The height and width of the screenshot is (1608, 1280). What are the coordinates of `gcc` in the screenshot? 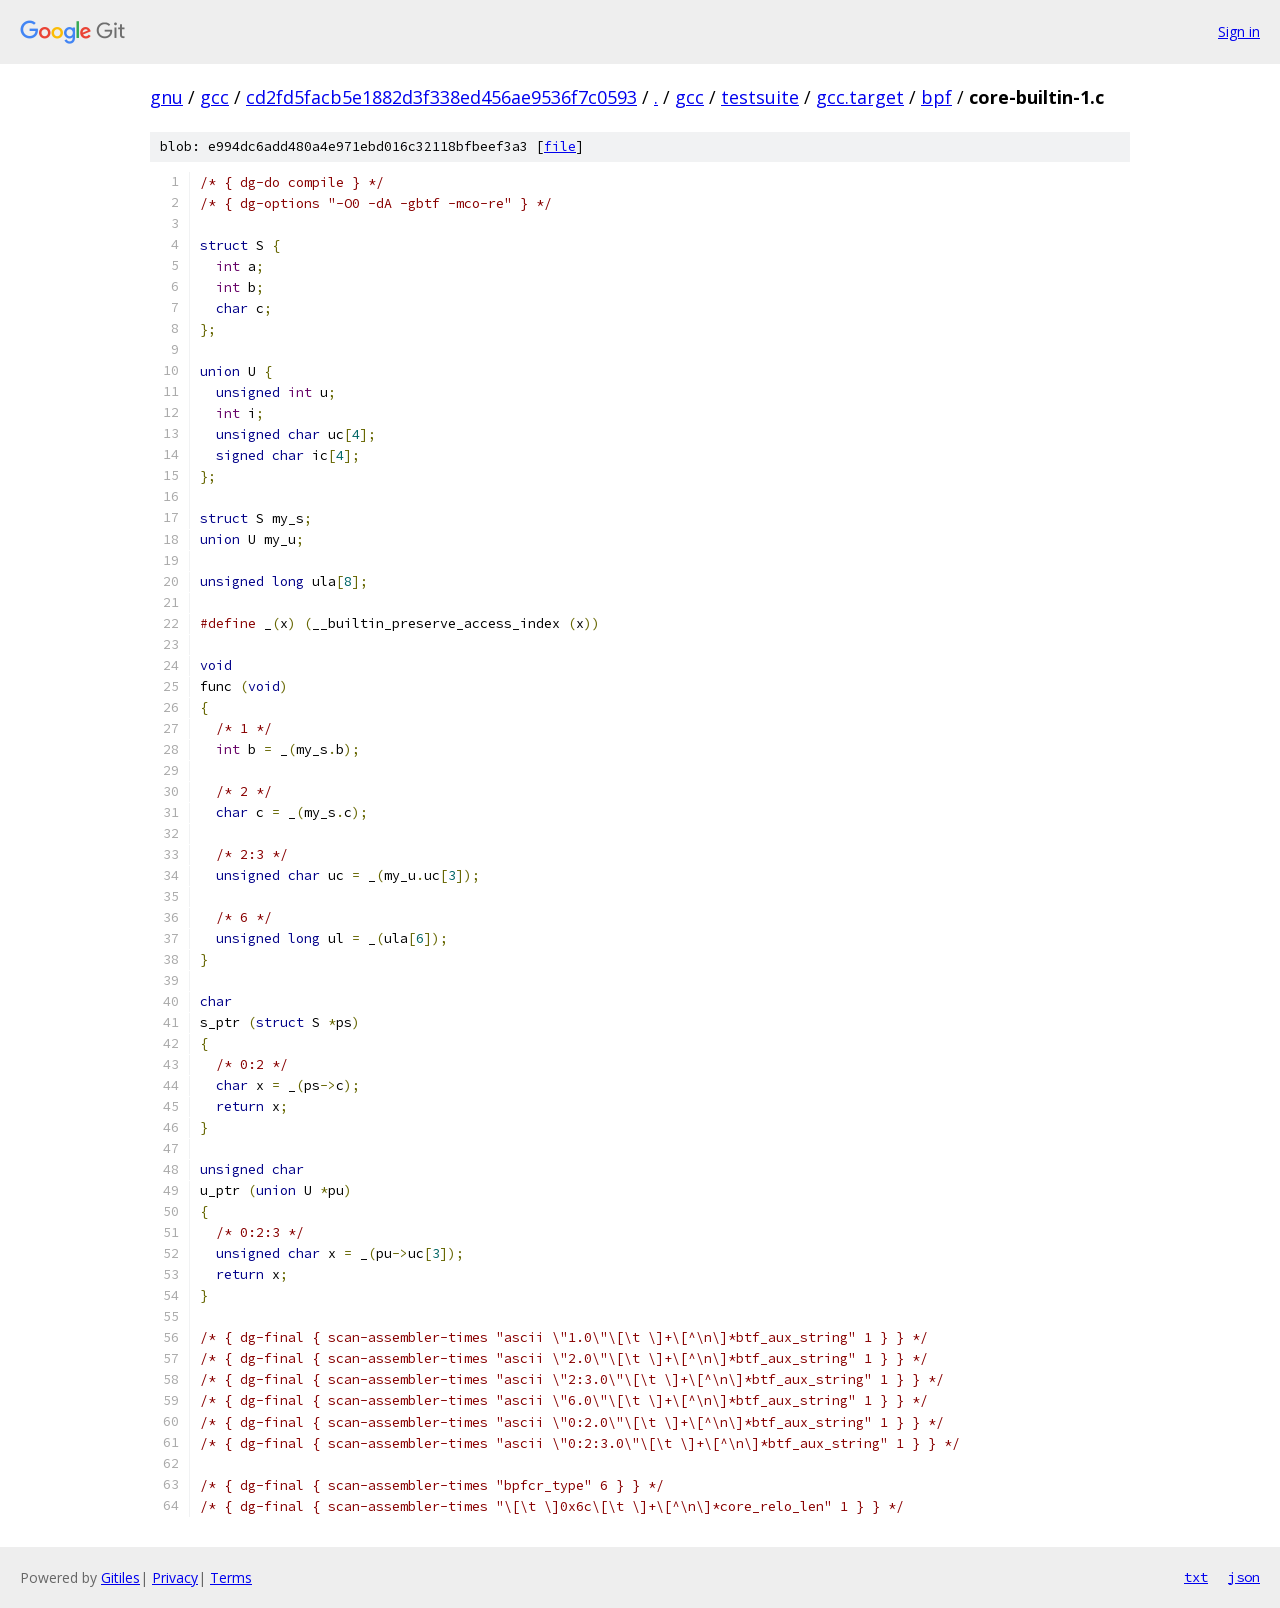 It's located at (214, 97).